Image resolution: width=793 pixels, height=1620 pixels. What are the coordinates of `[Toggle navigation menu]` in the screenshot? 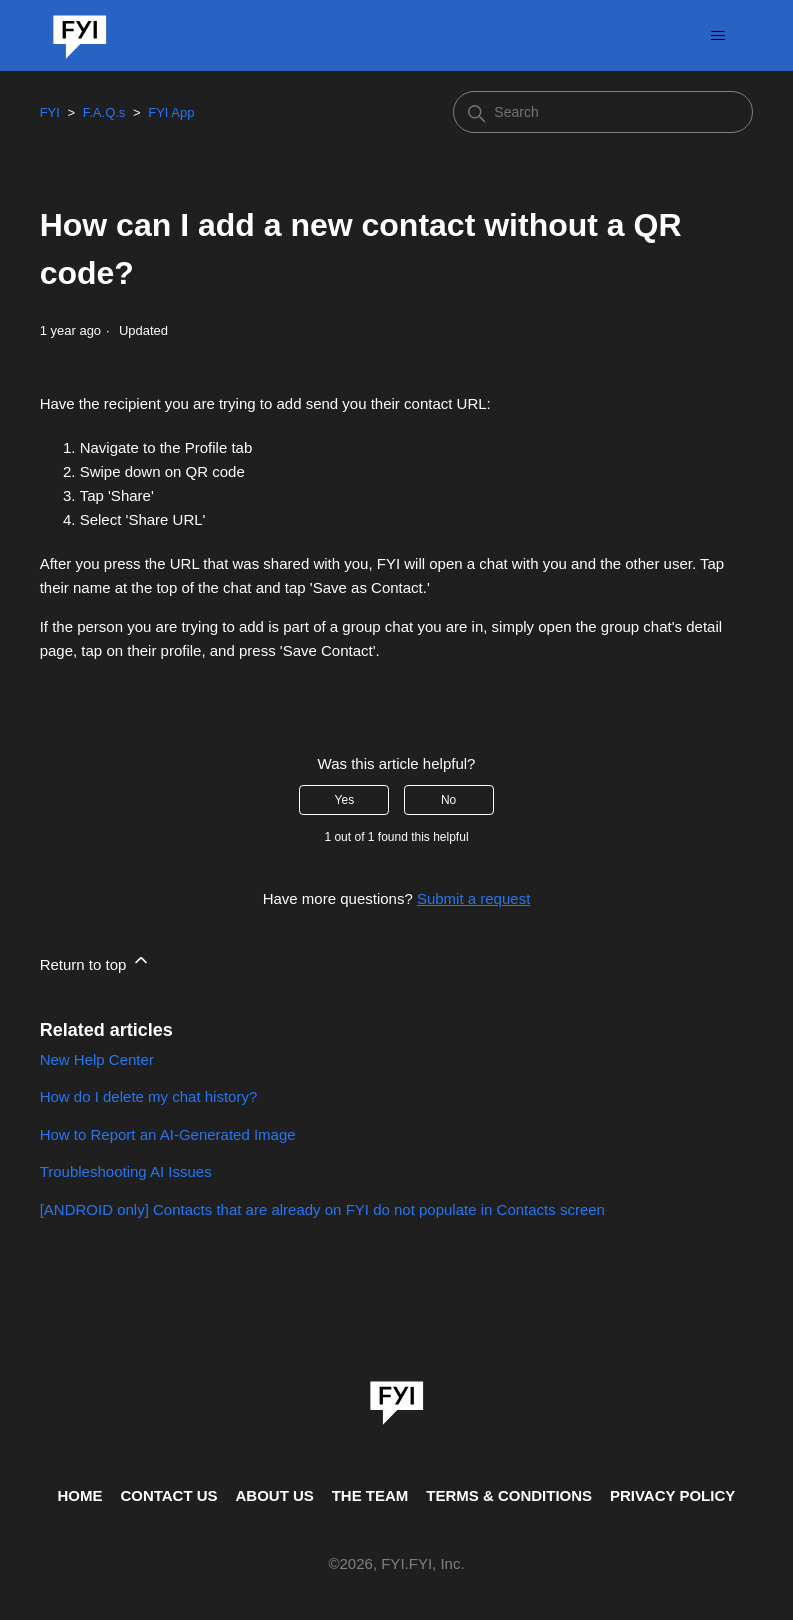 It's located at (717, 36).